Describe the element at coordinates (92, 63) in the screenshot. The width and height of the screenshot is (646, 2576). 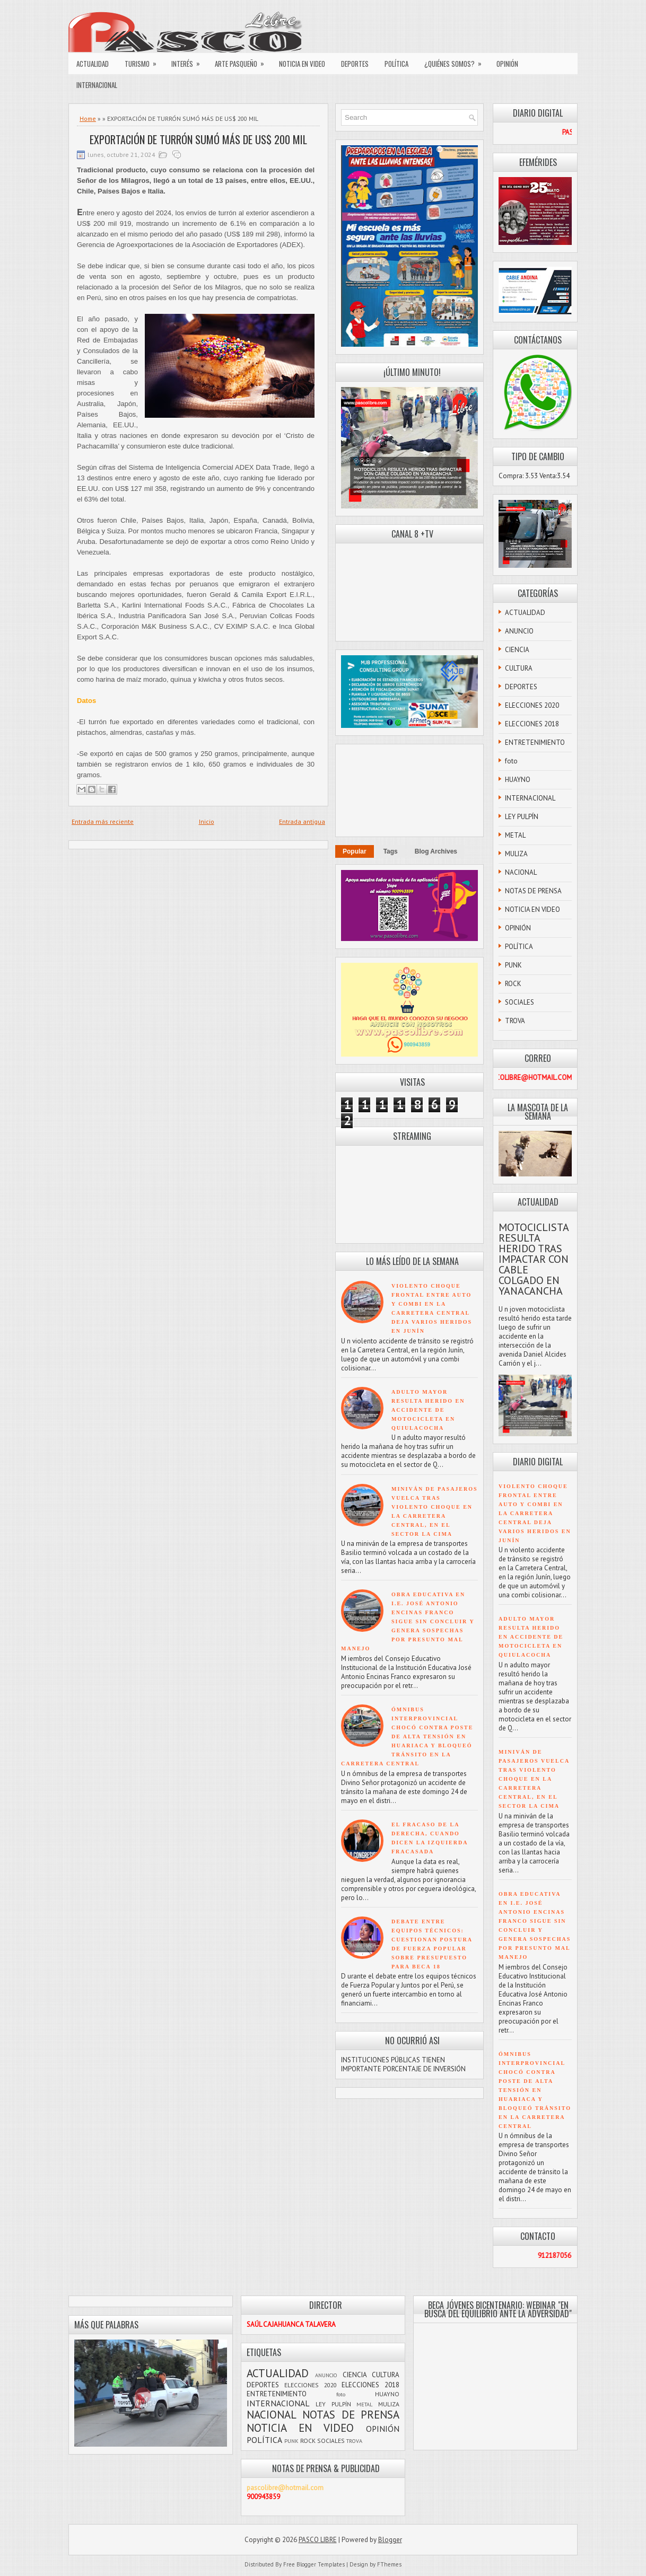
I see `ACTUALIDAD` at that location.